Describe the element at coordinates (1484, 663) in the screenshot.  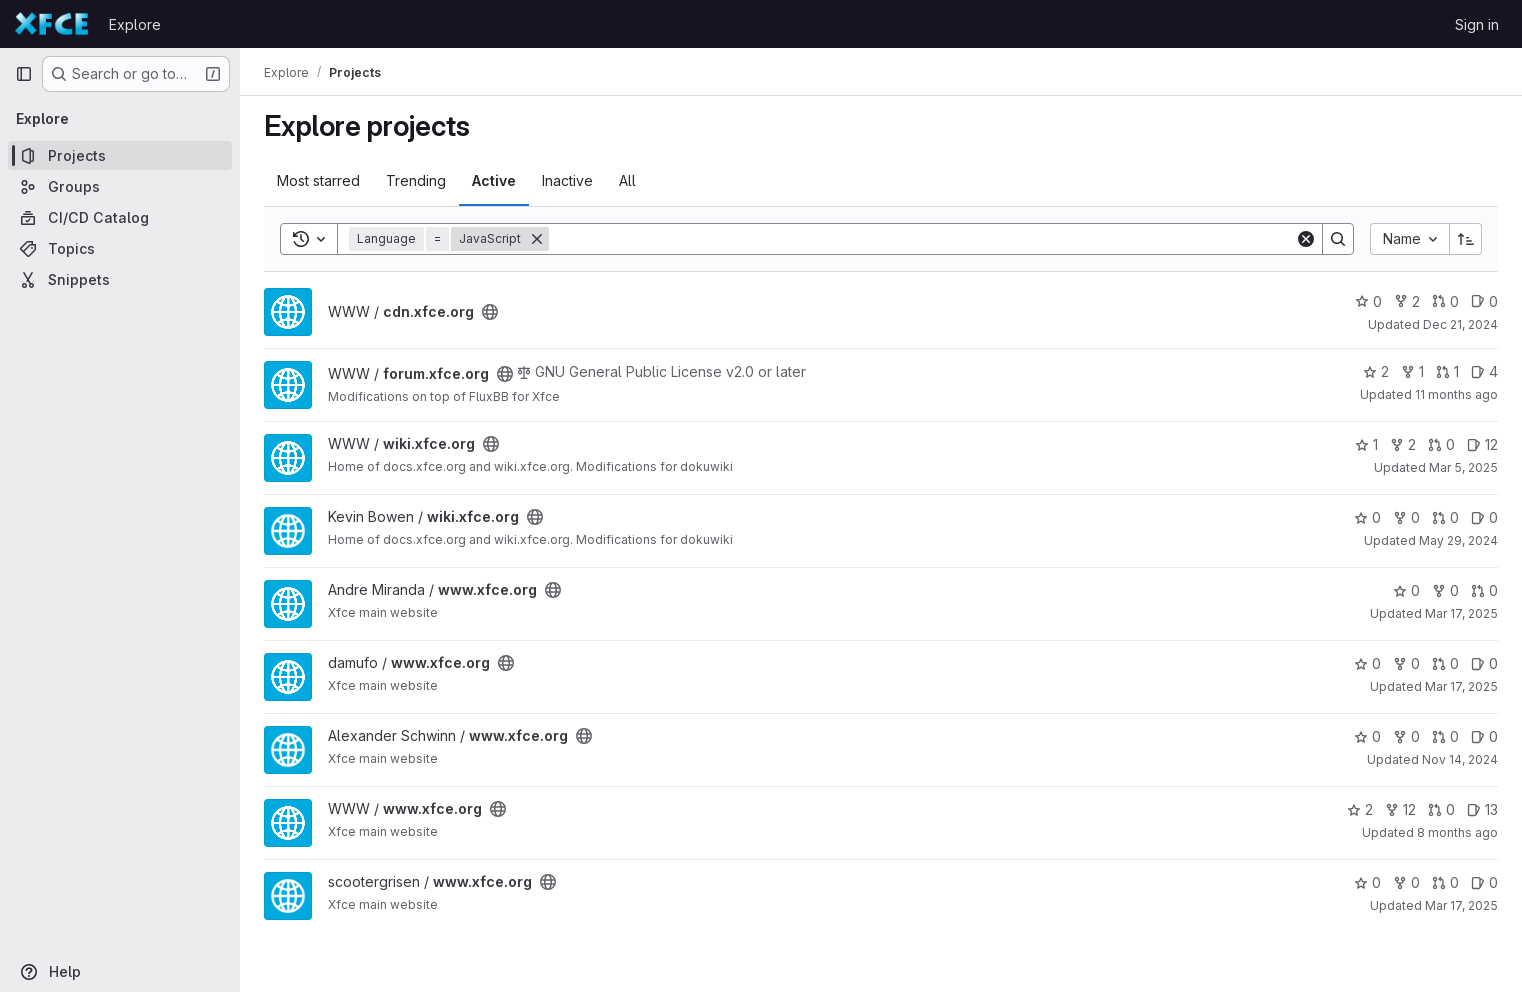
I see `0 [www.xfce.org has 0 open issues]` at that location.